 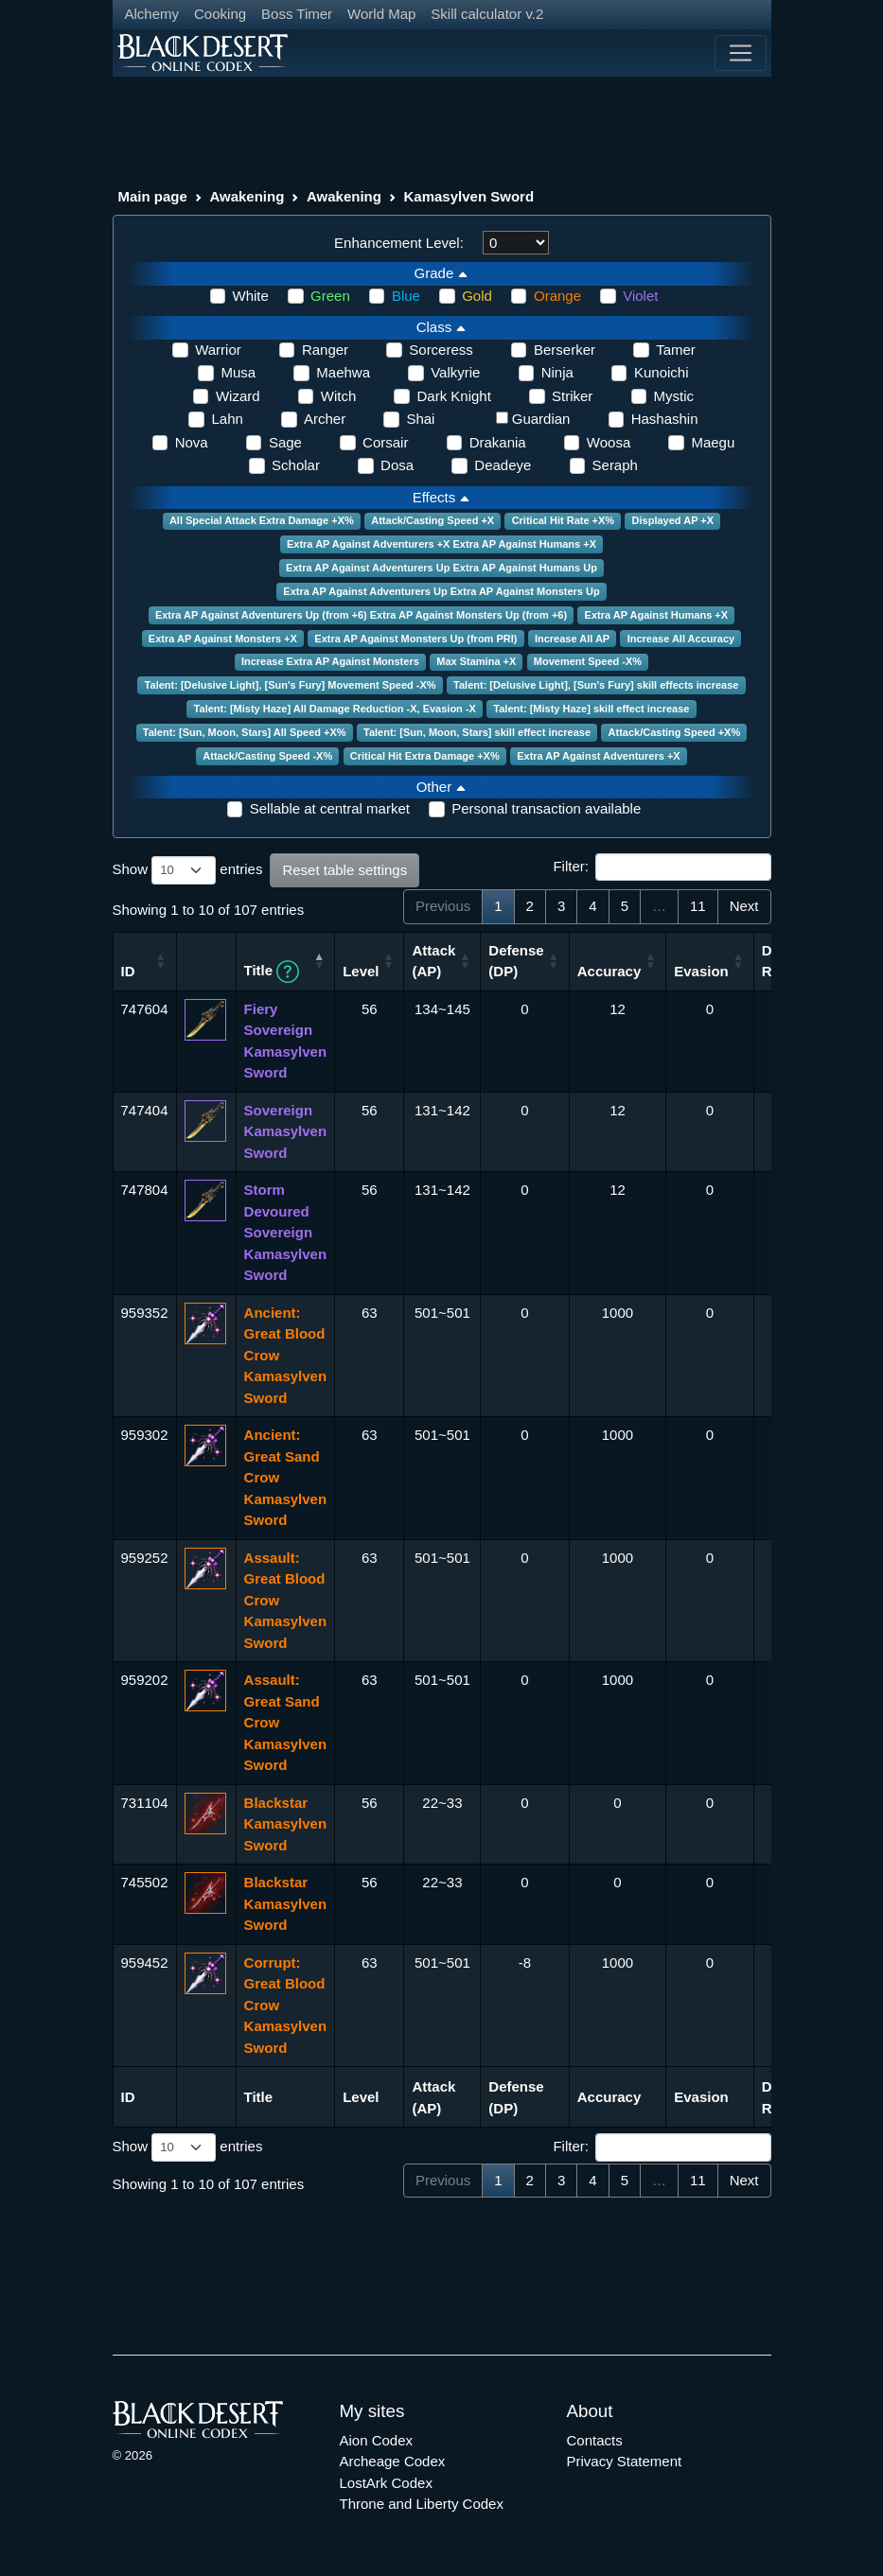 What do you see at coordinates (744, 906) in the screenshot?
I see `Next` at bounding box center [744, 906].